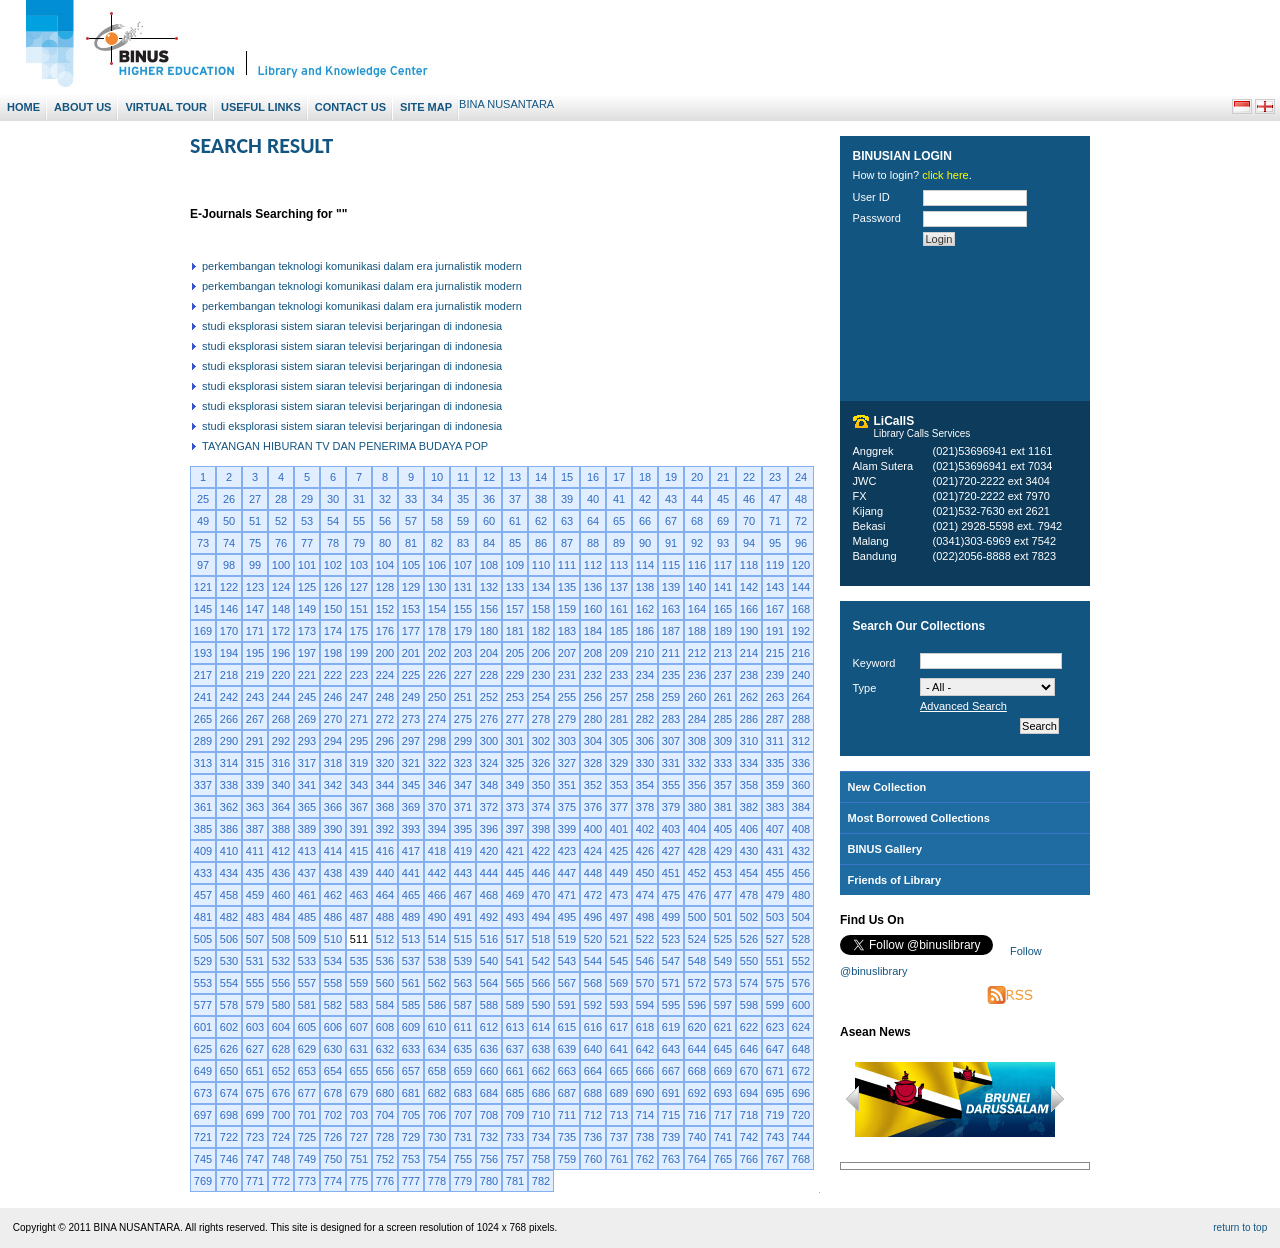 The height and width of the screenshot is (1248, 1280). I want to click on 76, so click(281, 543).